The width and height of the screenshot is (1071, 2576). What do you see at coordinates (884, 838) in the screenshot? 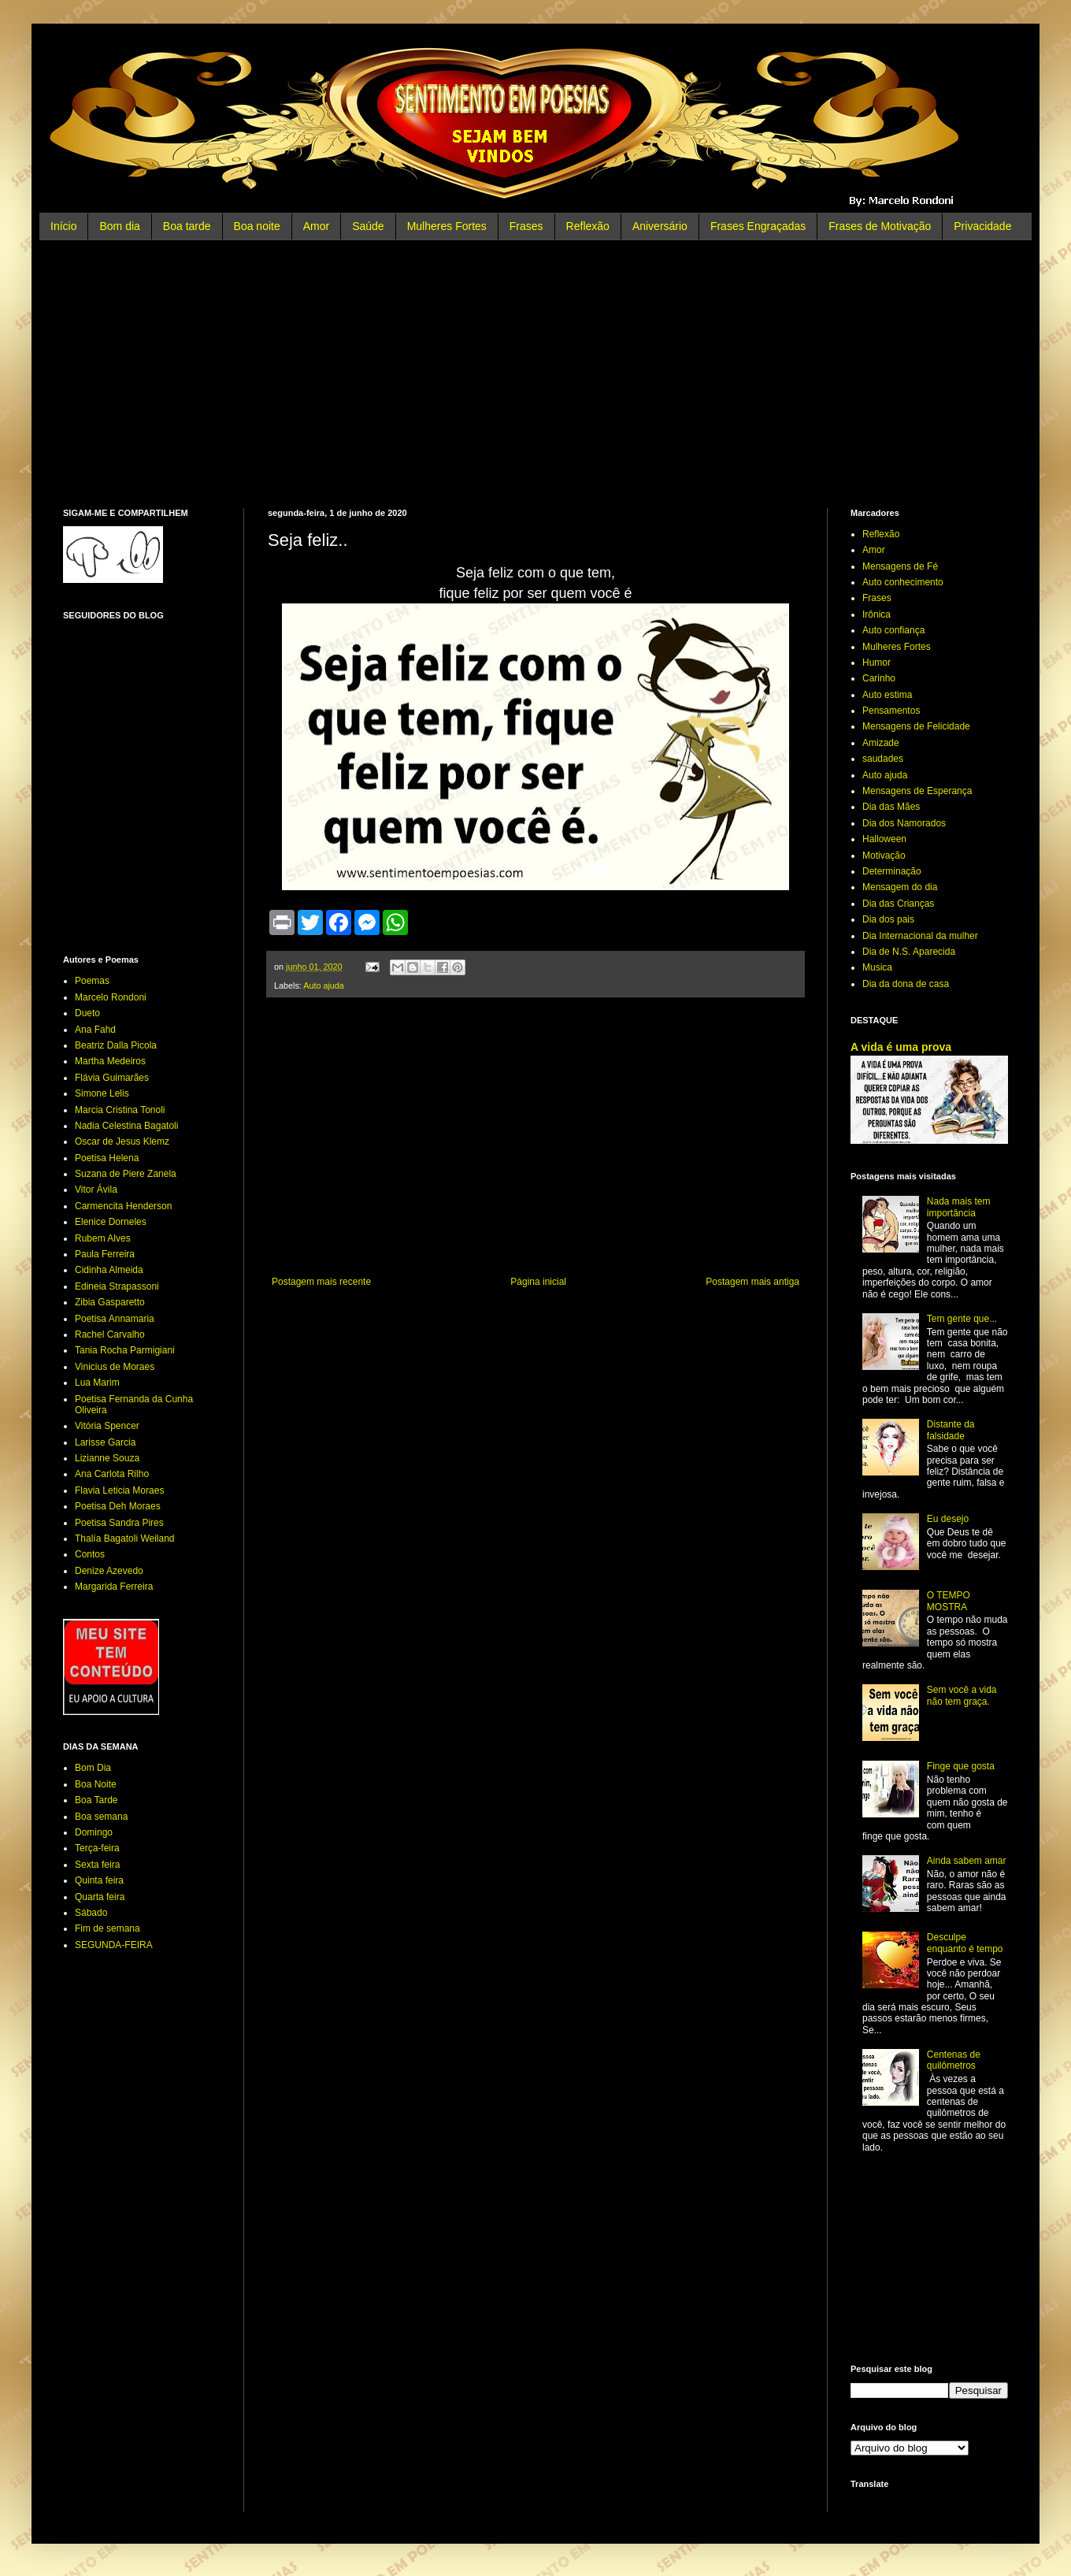
I see `Halloween` at bounding box center [884, 838].